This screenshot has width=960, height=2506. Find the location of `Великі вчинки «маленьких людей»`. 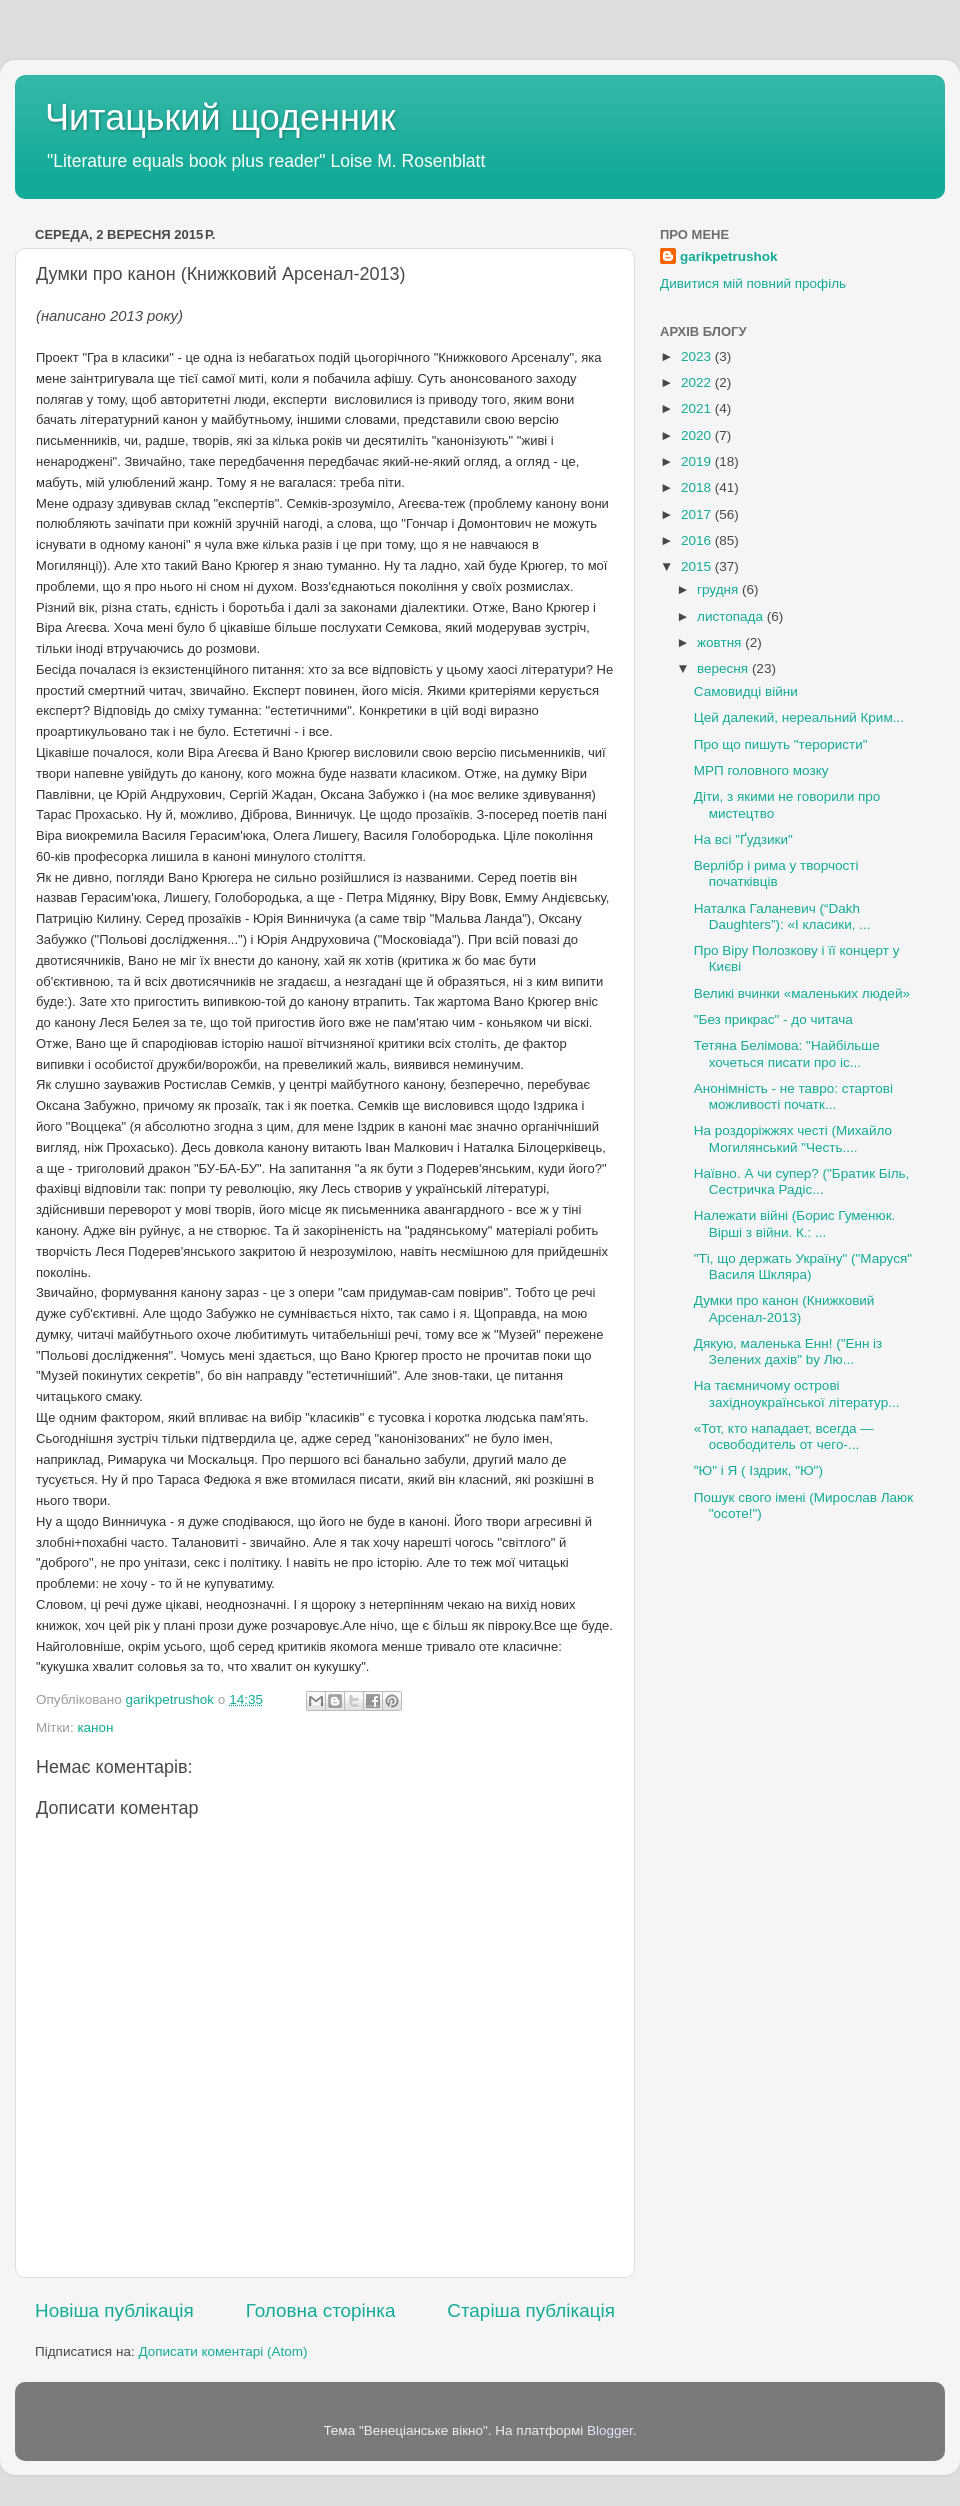

Великі вчинки «маленьких людей» is located at coordinates (802, 993).